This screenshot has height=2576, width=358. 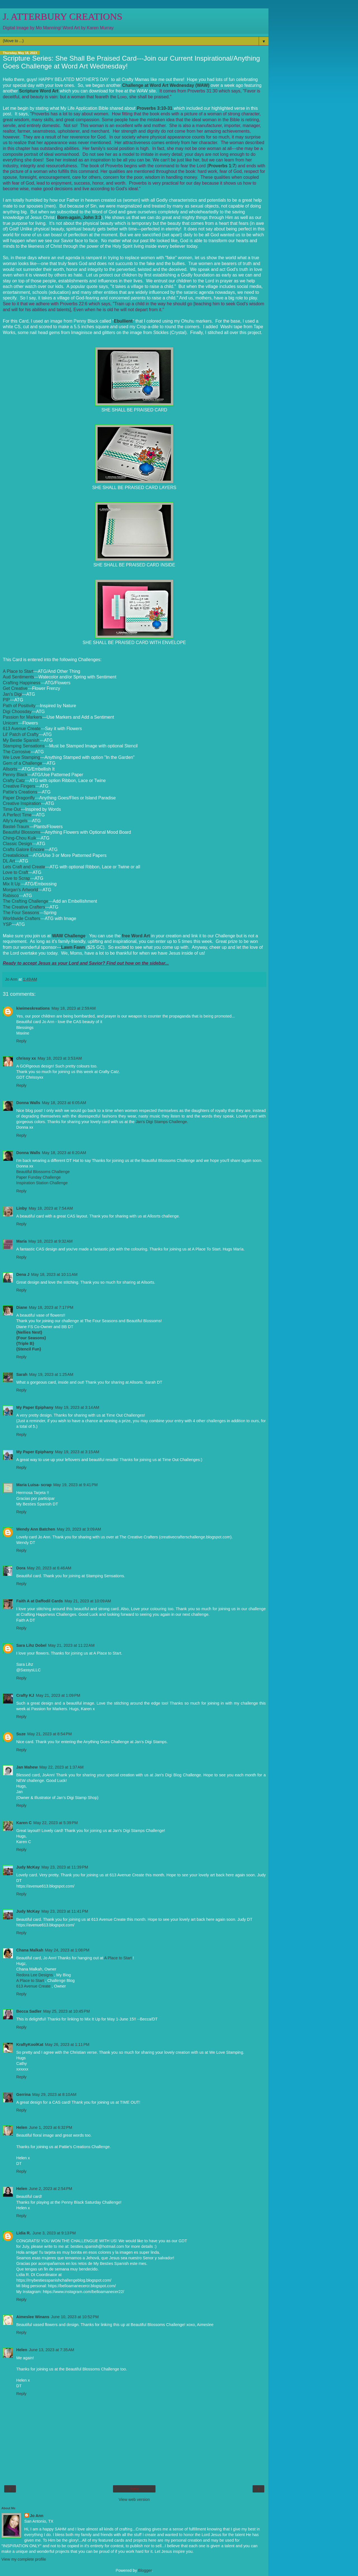 I want to click on My Paper Epiphany, so click(x=34, y=1407).